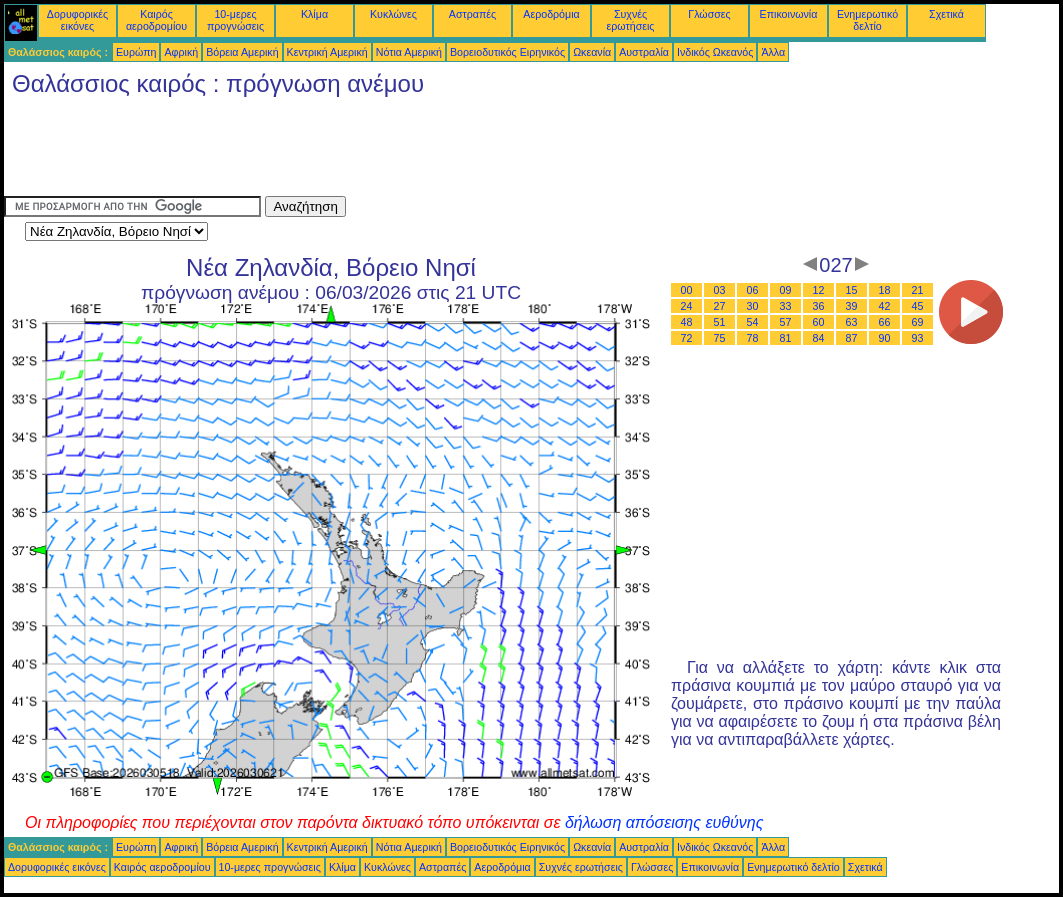 The height and width of the screenshot is (897, 1063). Describe the element at coordinates (753, 338) in the screenshot. I see `78` at that location.